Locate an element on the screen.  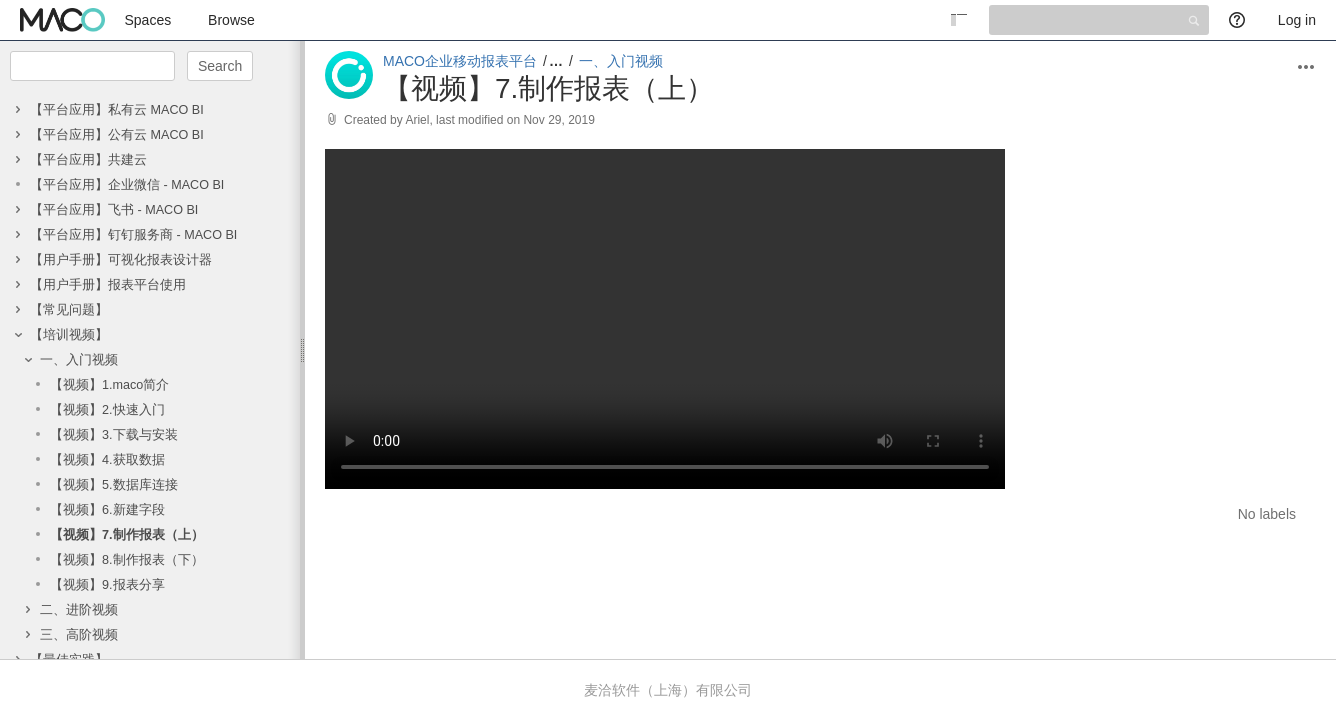
【平台应用】飞书 - MACO BI is located at coordinates (114, 210).